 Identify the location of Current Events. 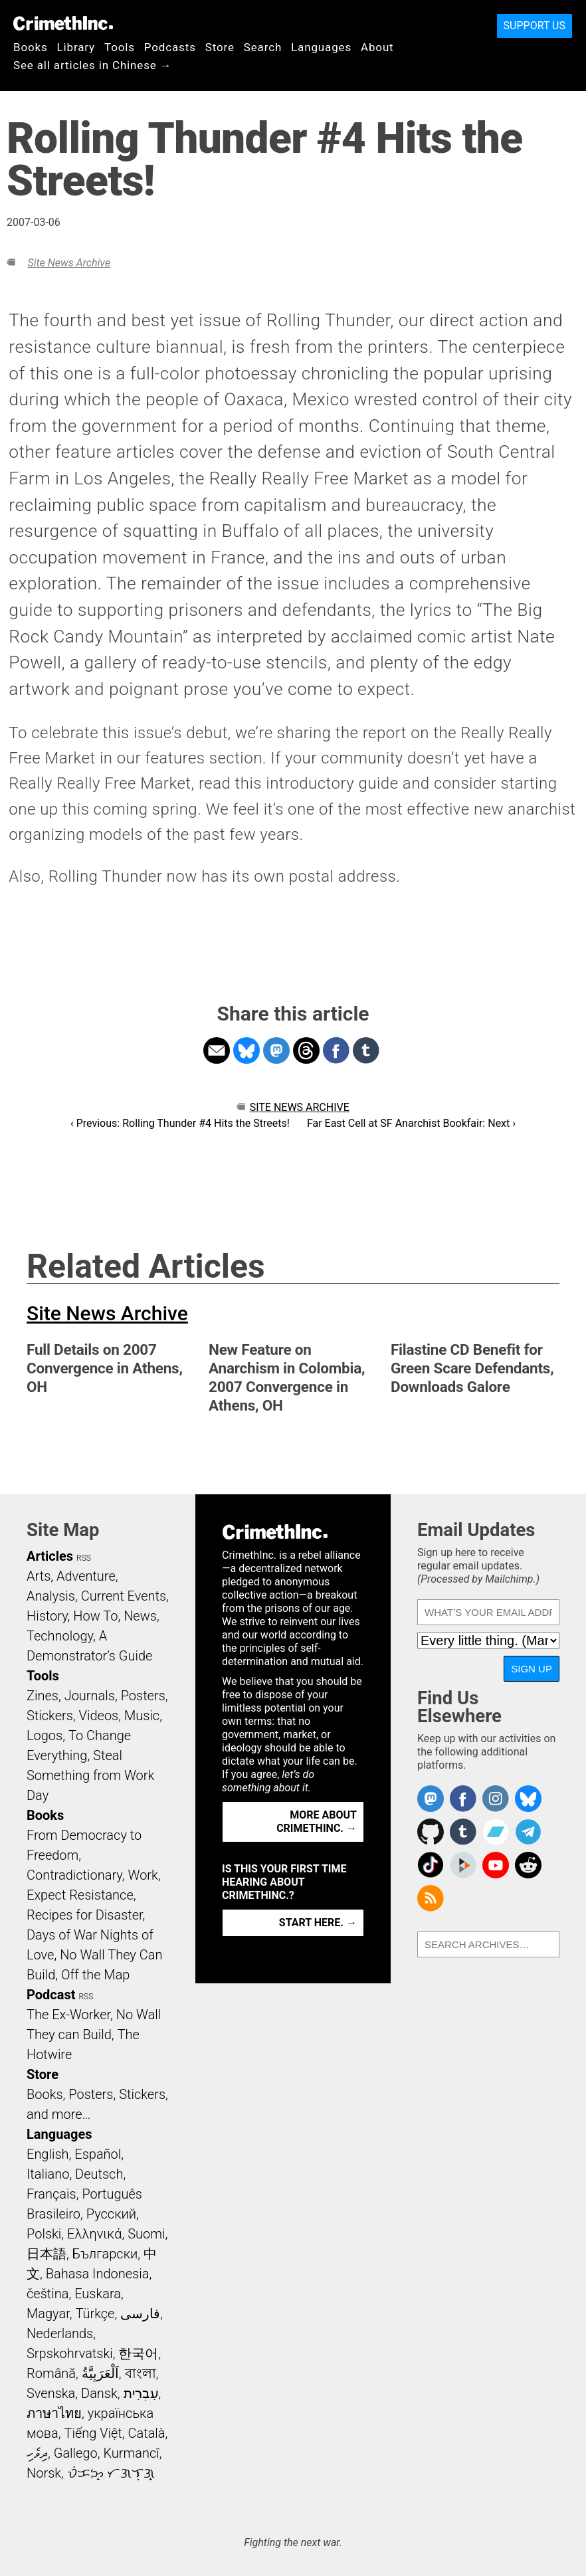
(123, 1596).